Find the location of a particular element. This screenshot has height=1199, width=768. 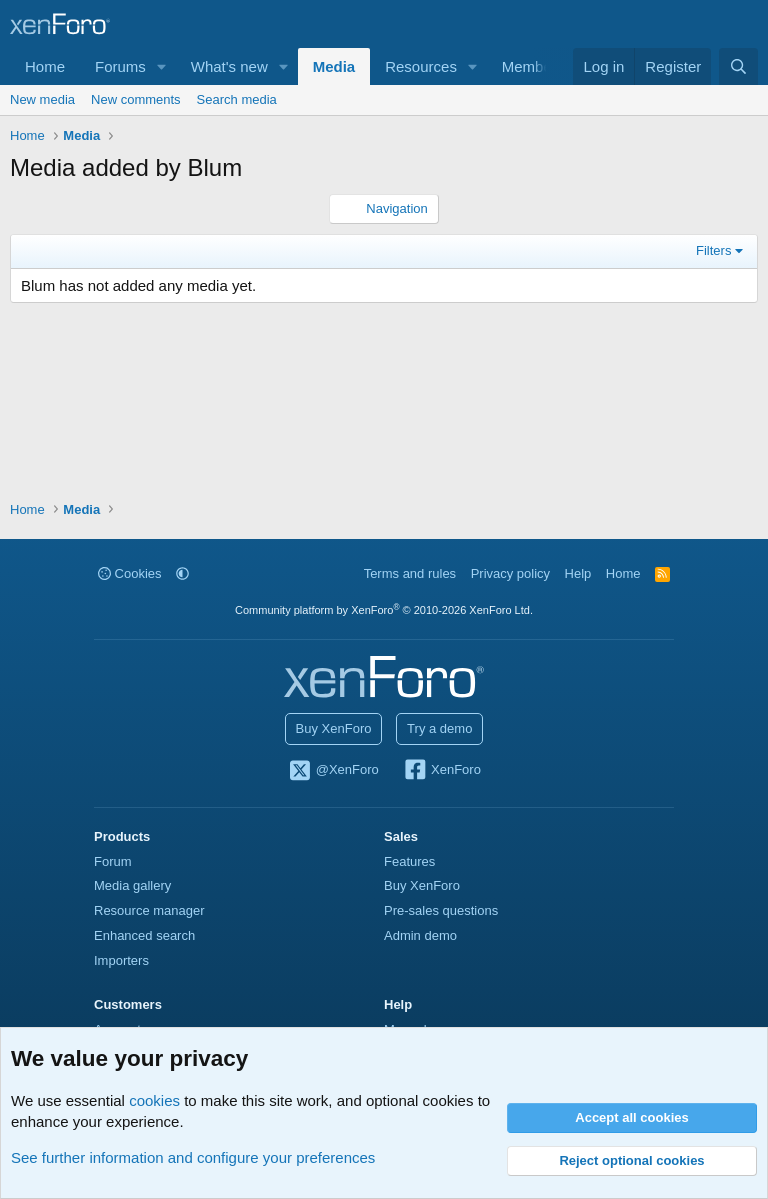

Media is located at coordinates (334, 66).